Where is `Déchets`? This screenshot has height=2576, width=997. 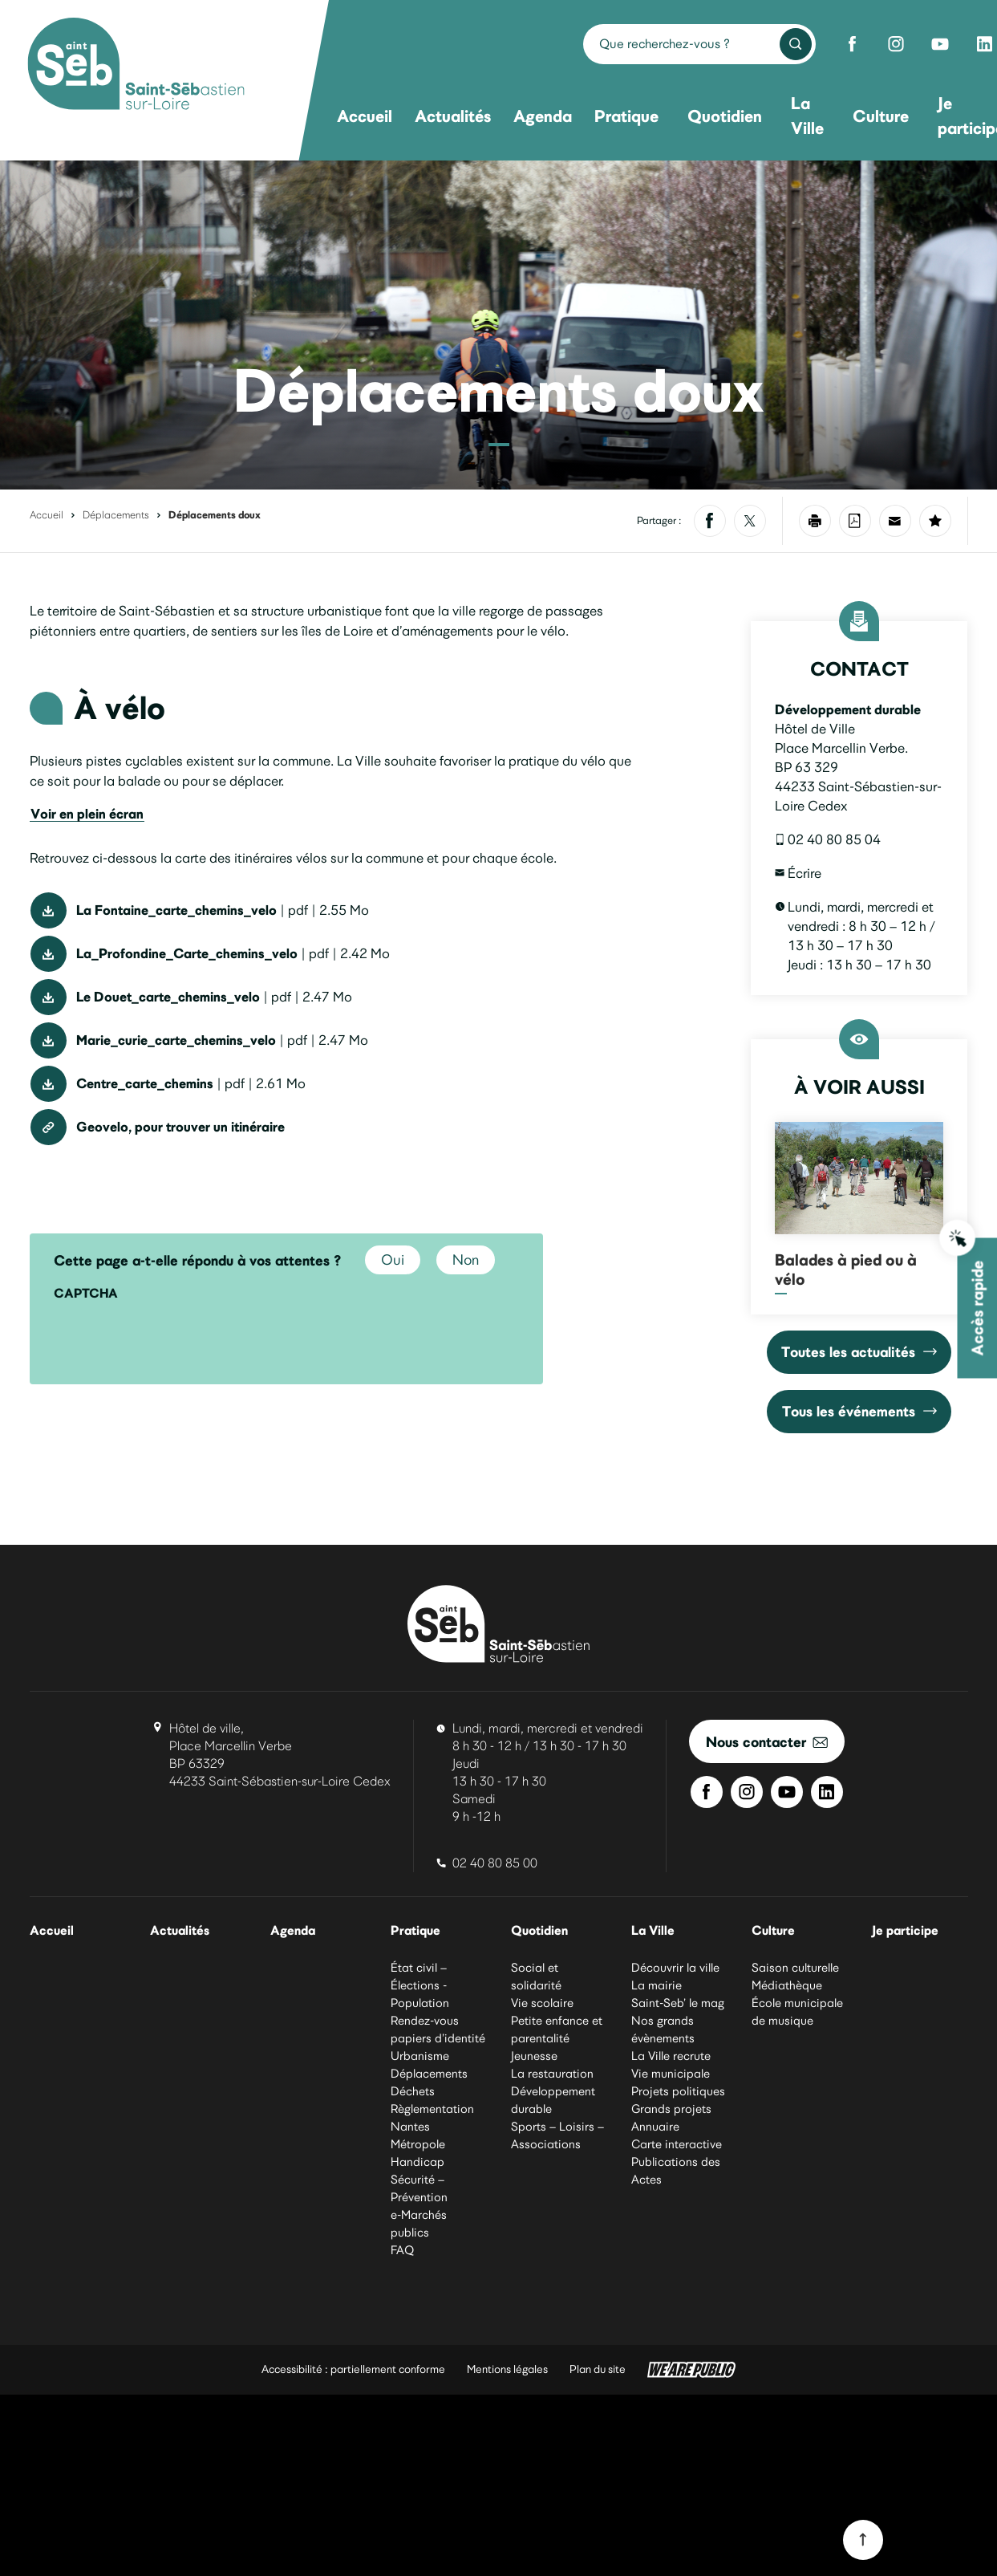 Déchets is located at coordinates (413, 2092).